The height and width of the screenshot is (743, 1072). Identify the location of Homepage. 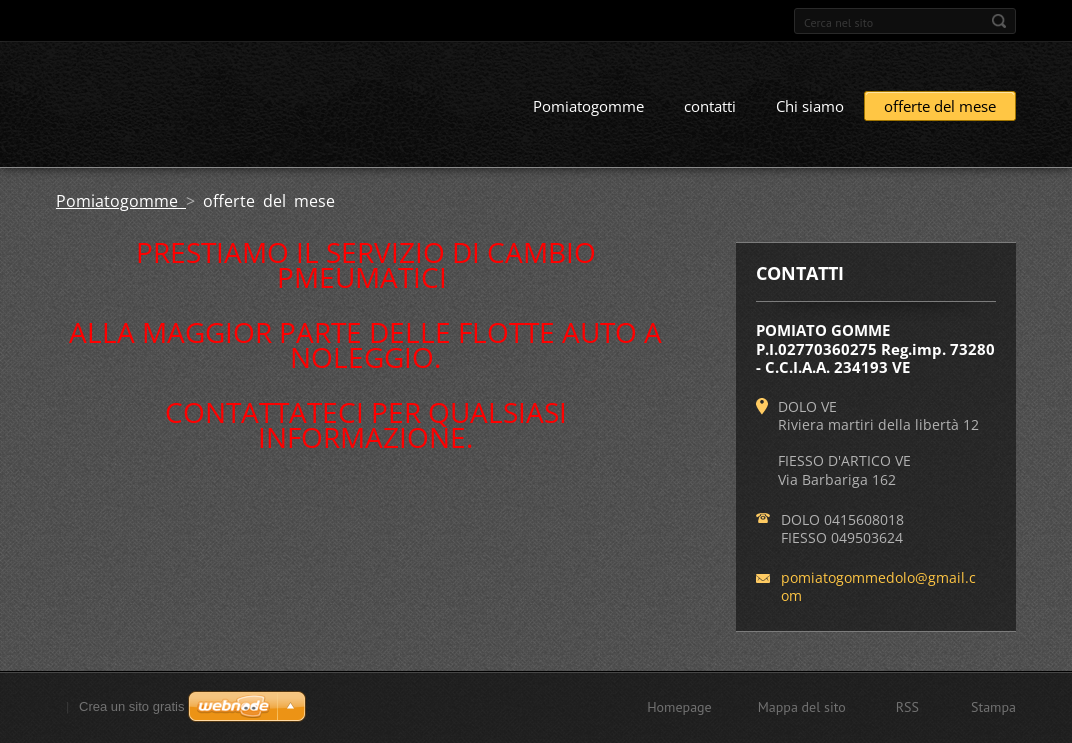
(679, 707).